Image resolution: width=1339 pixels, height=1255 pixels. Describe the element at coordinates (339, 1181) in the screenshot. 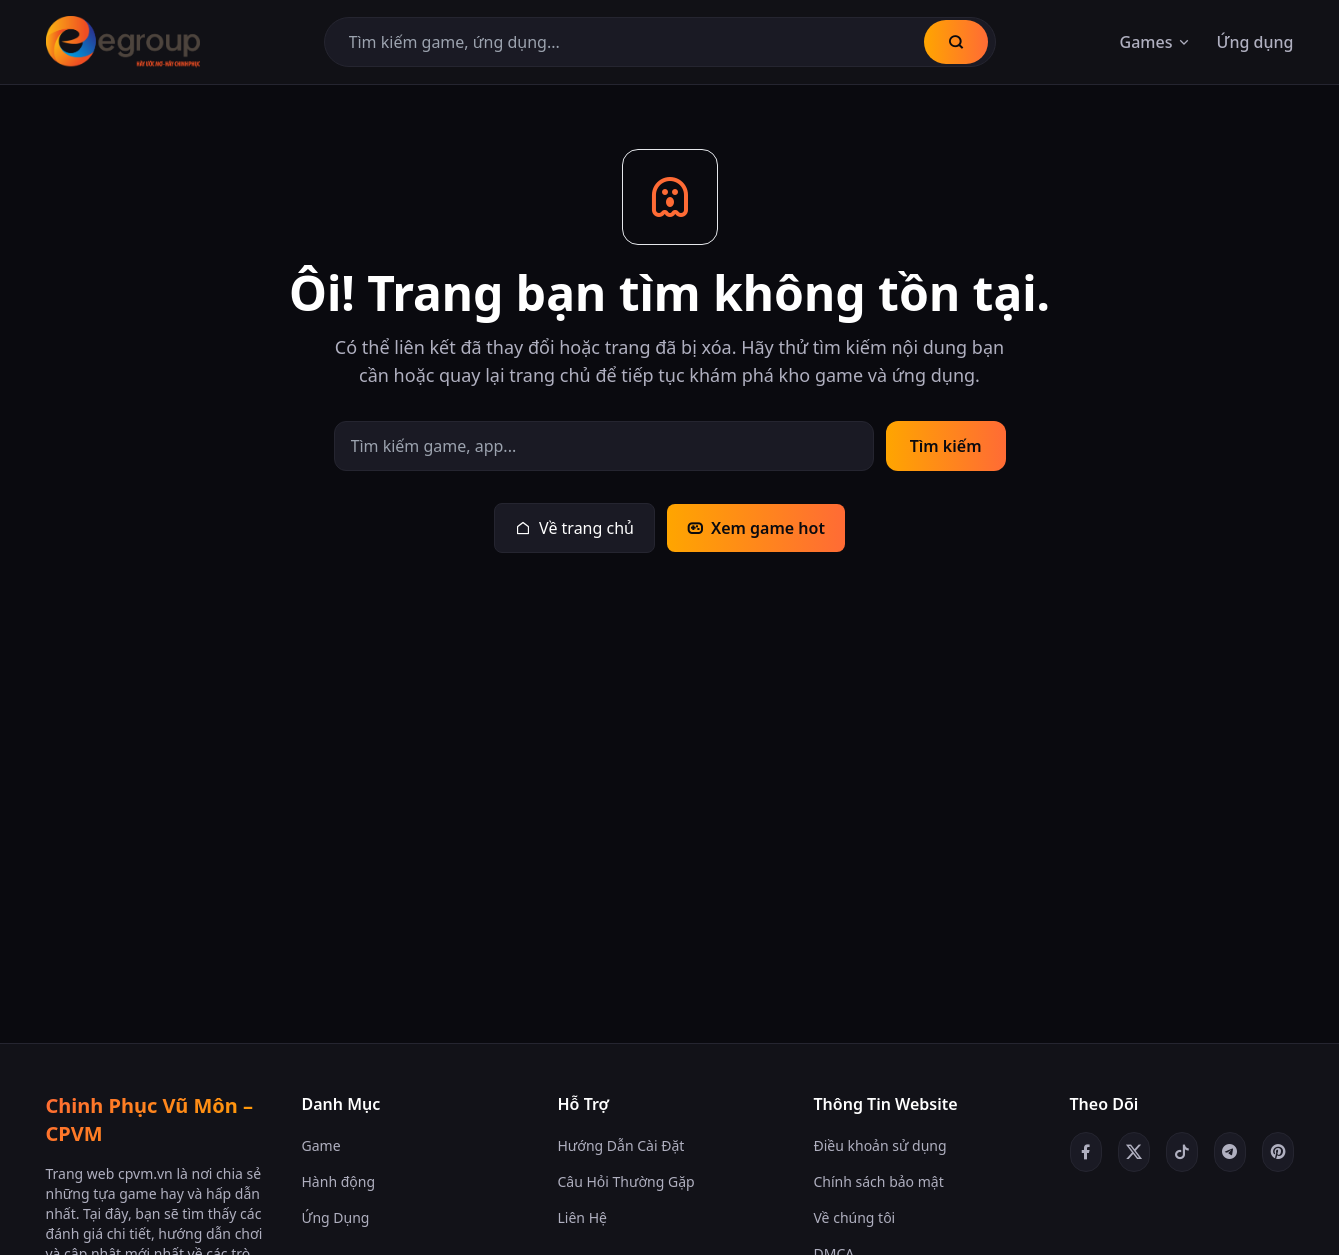

I see `Hành động` at that location.